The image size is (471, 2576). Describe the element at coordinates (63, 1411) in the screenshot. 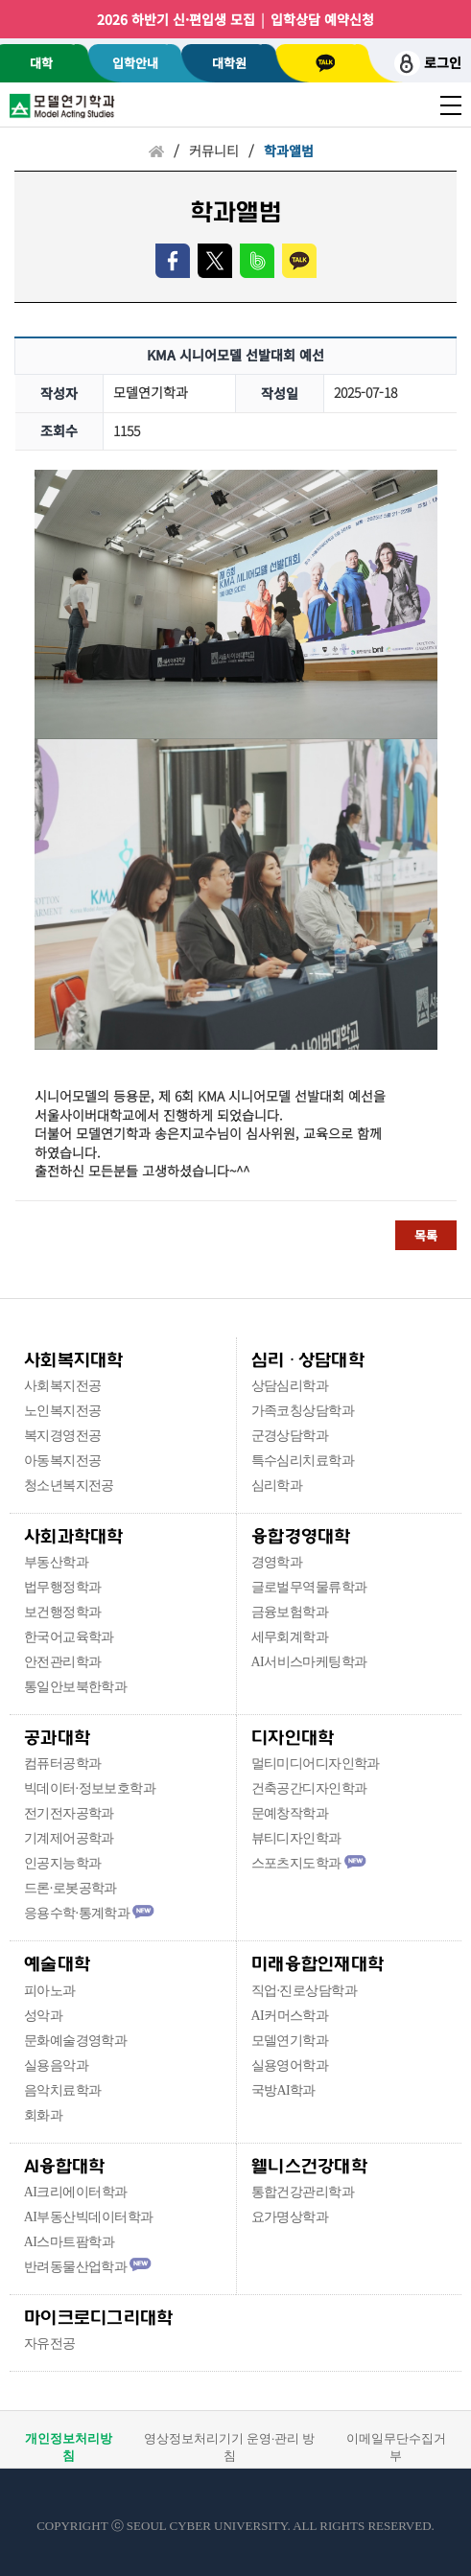

I see `노인복지전공` at that location.